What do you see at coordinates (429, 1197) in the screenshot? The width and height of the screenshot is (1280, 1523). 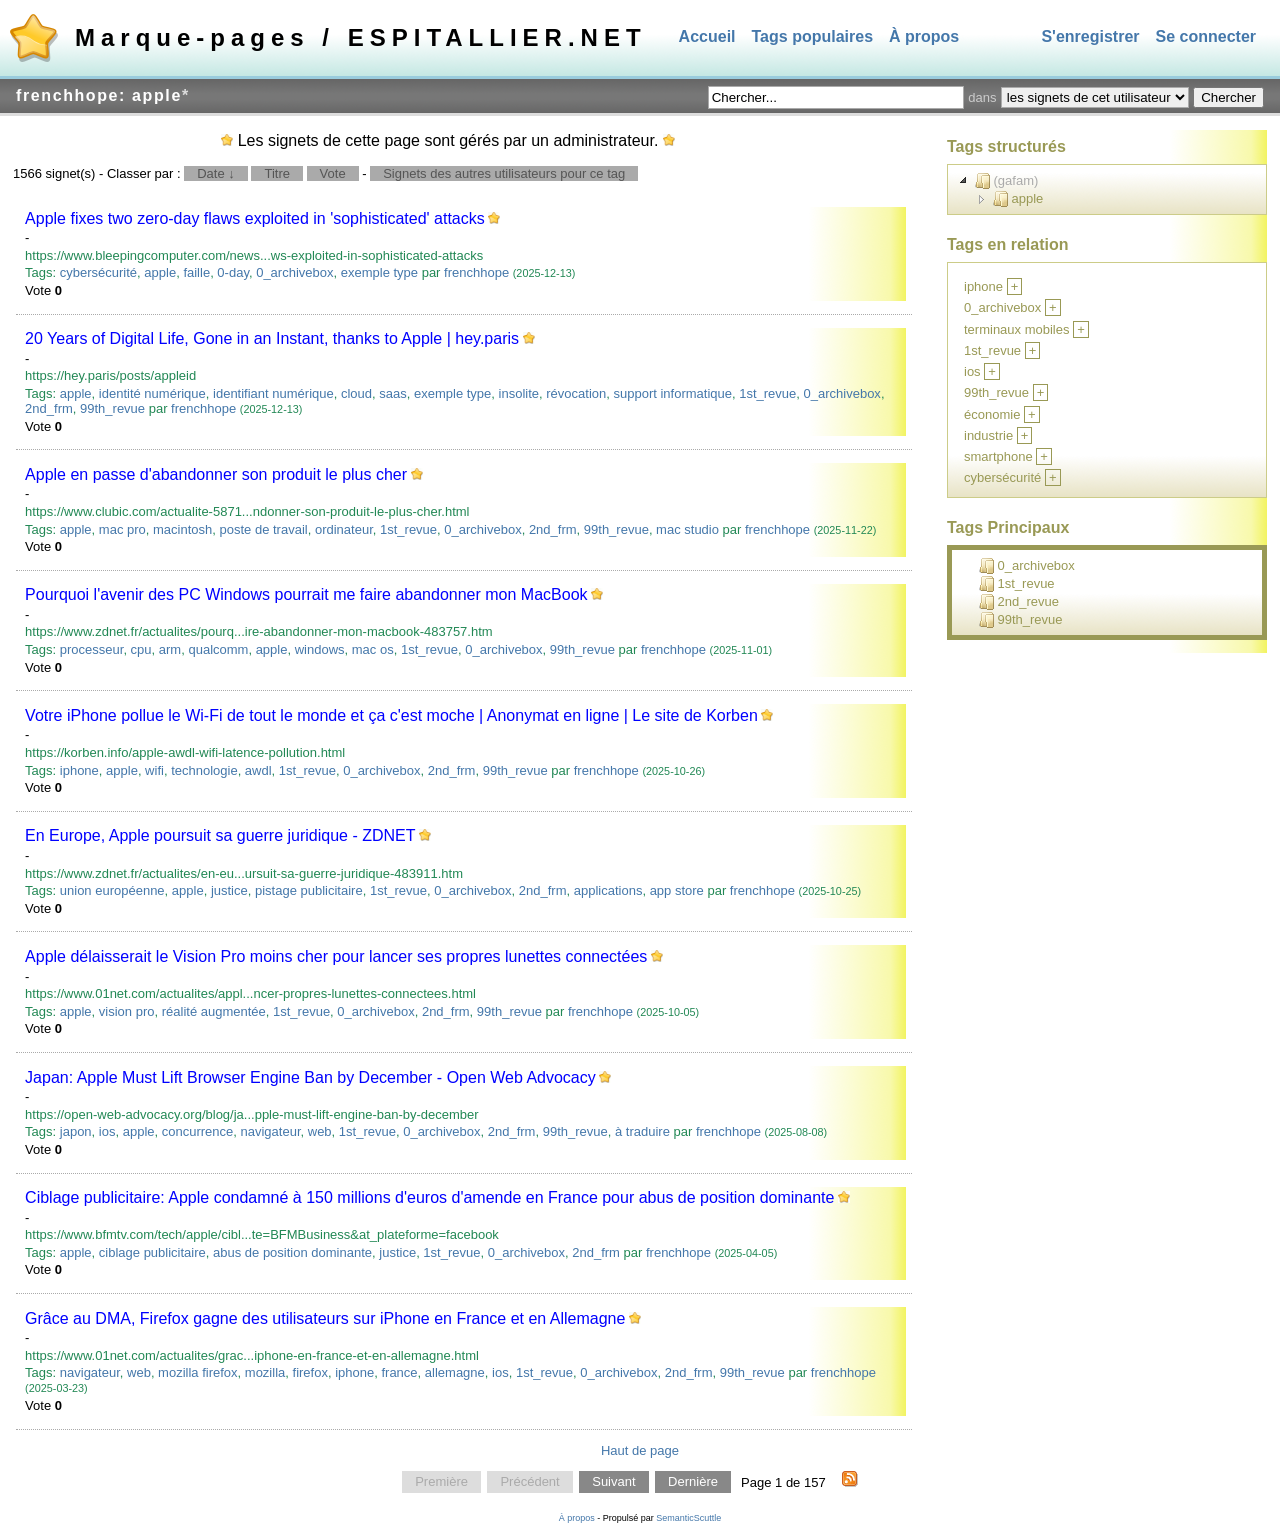 I see `Ciblage publicitaire: Apple condamné à 150 millions d'euros d'amende en France pour abus de position dominante` at bounding box center [429, 1197].